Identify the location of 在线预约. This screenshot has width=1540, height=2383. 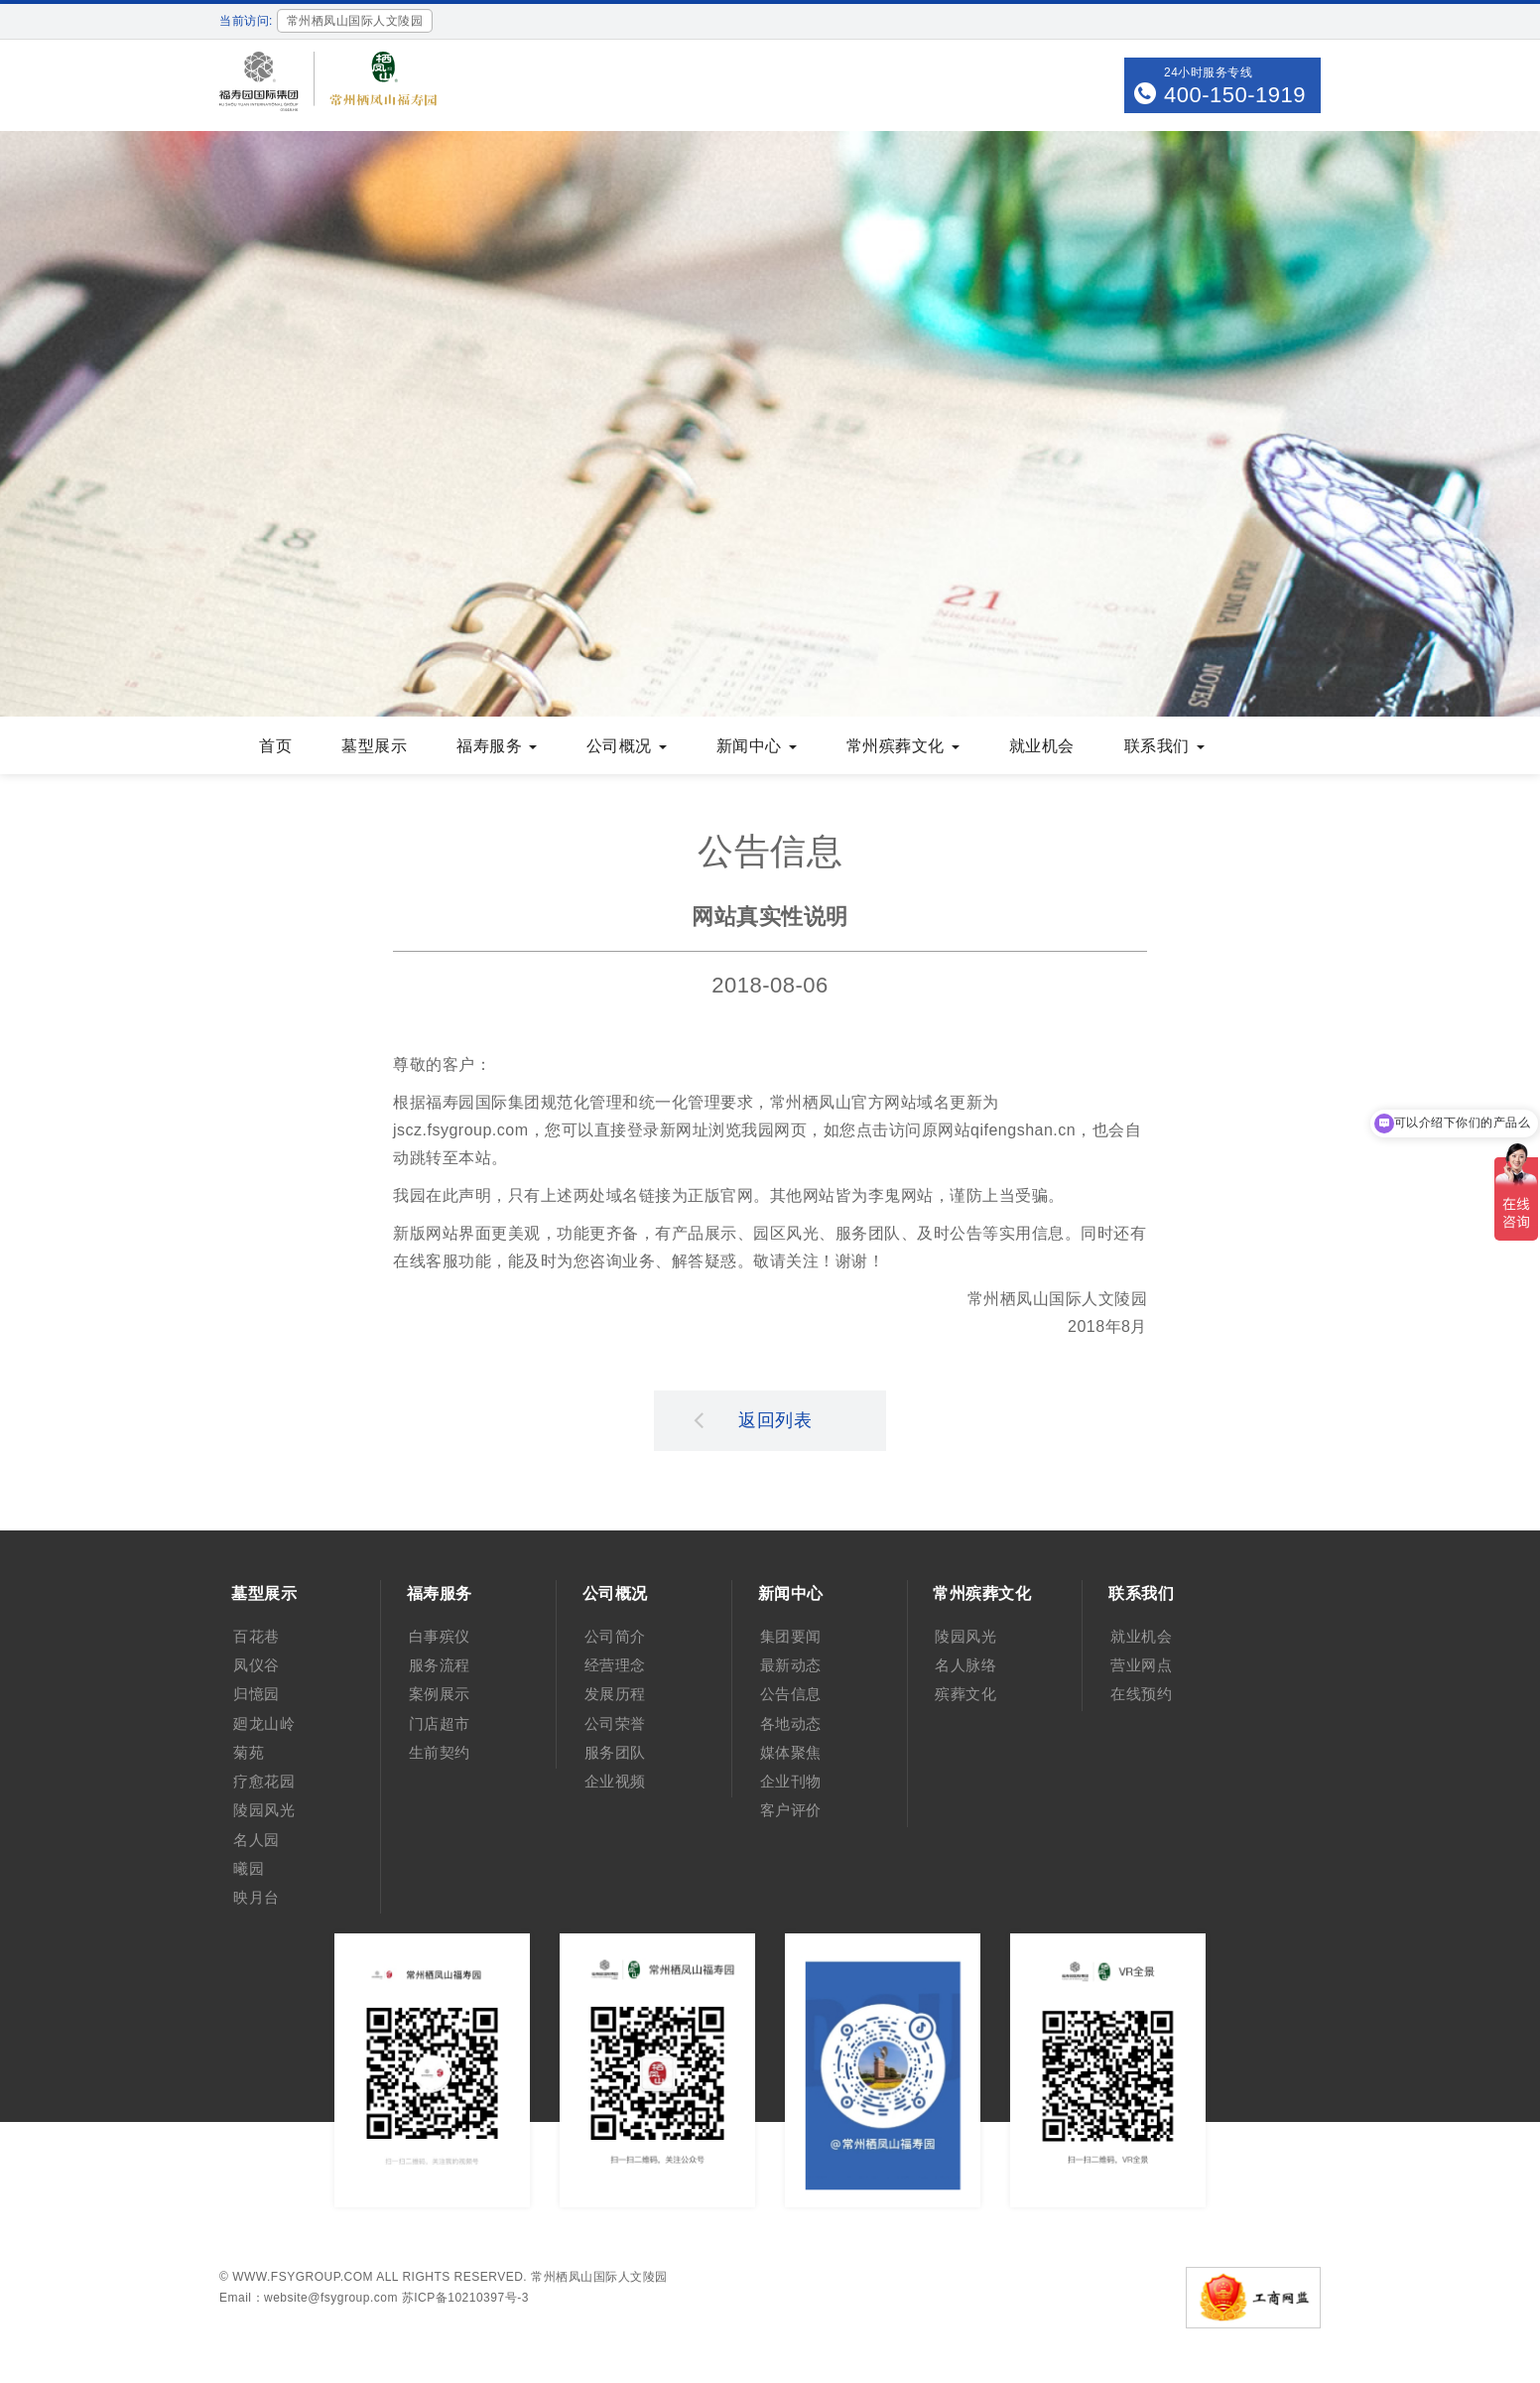
(1141, 1693).